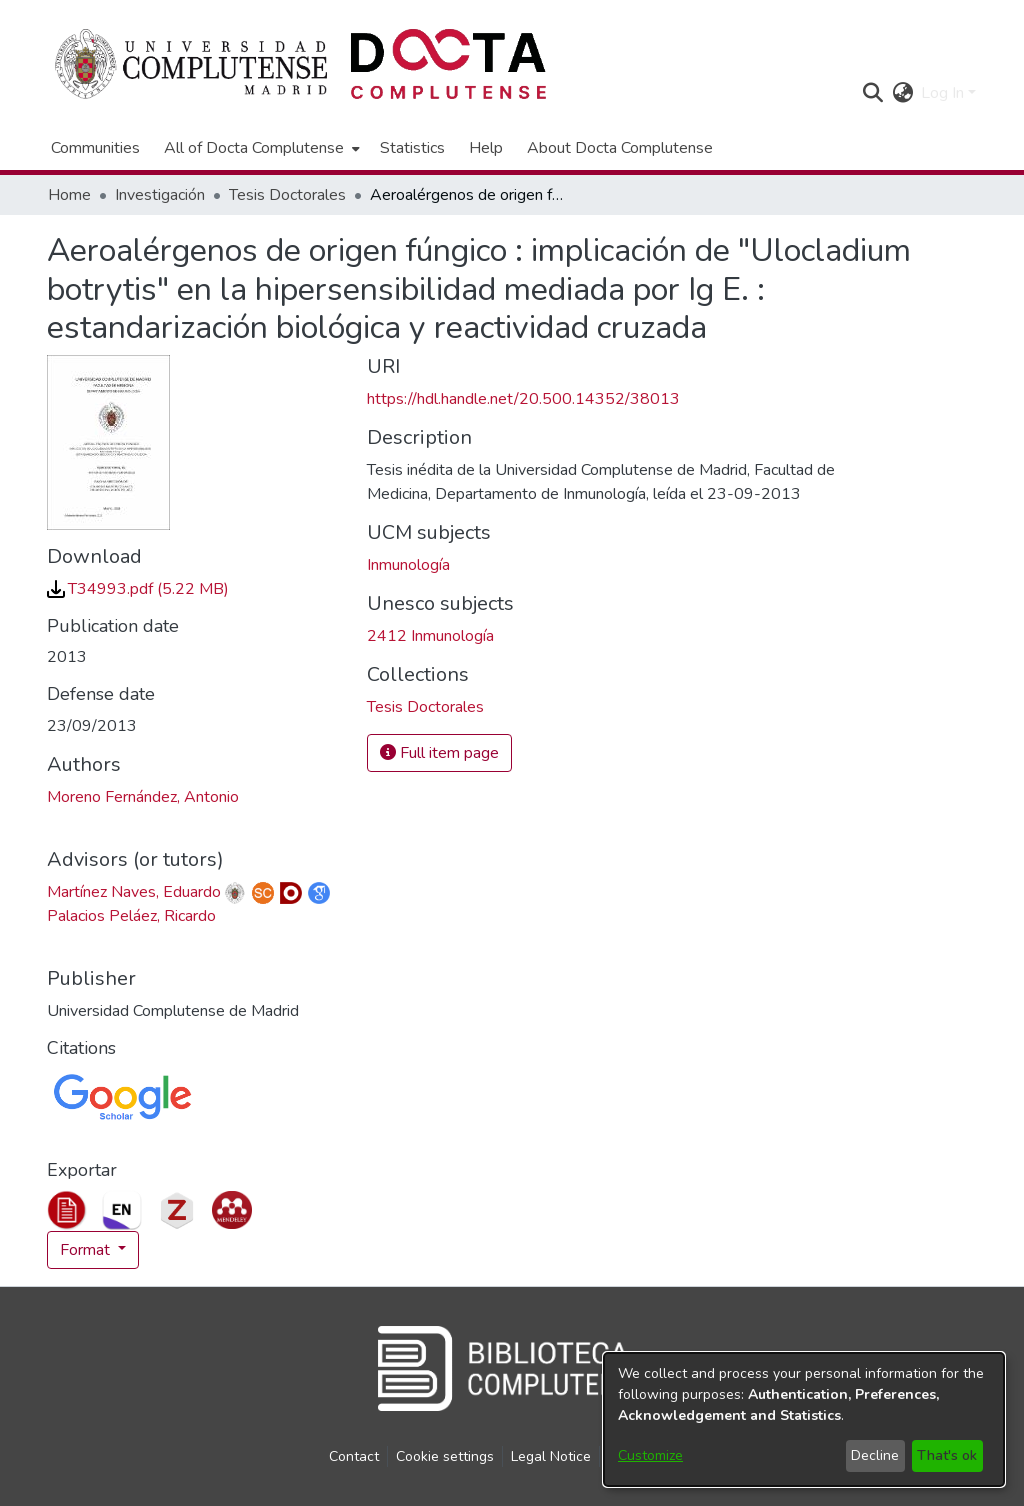 Image resolution: width=1024 pixels, height=1506 pixels. Describe the element at coordinates (287, 195) in the screenshot. I see `Tesis Doctorales [link]` at that location.